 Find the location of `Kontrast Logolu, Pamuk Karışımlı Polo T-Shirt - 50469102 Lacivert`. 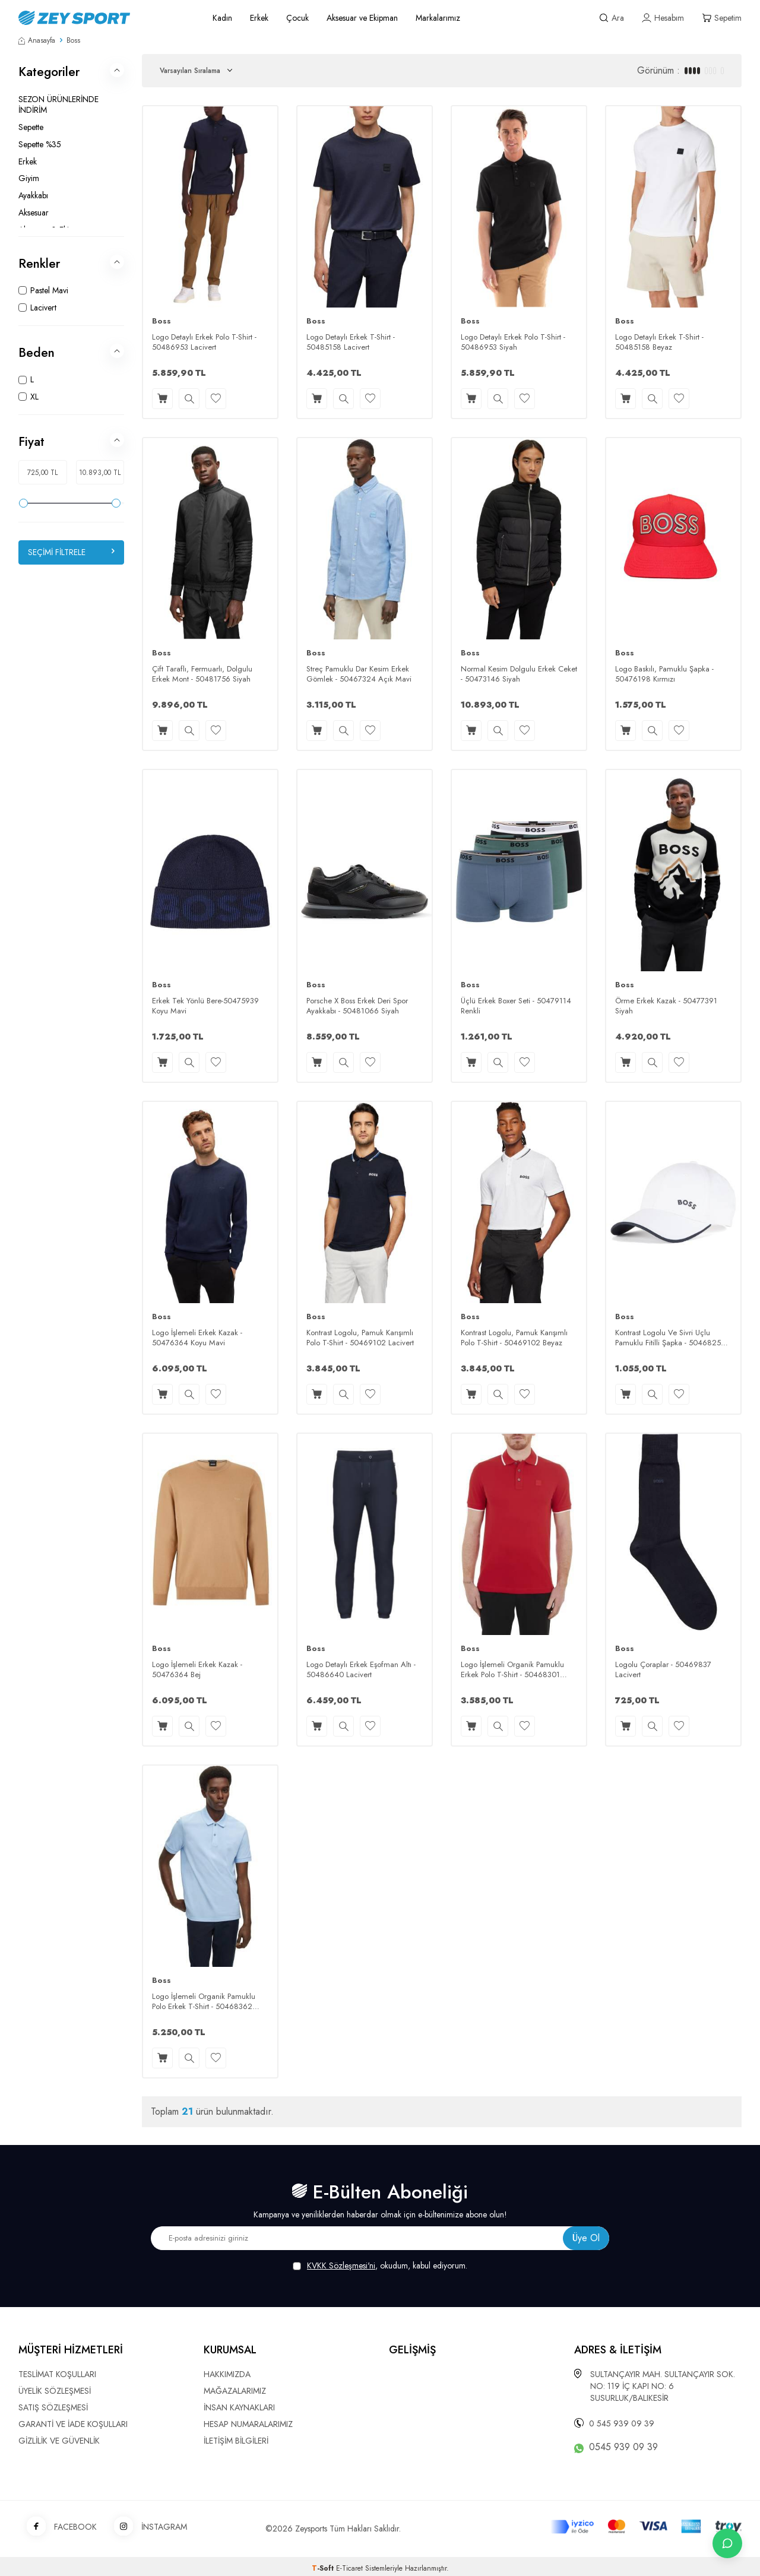

Kontrast Logolu, Pamuk Karışımlı Polo T-Shirt - 50469102 Lacivert is located at coordinates (360, 1338).